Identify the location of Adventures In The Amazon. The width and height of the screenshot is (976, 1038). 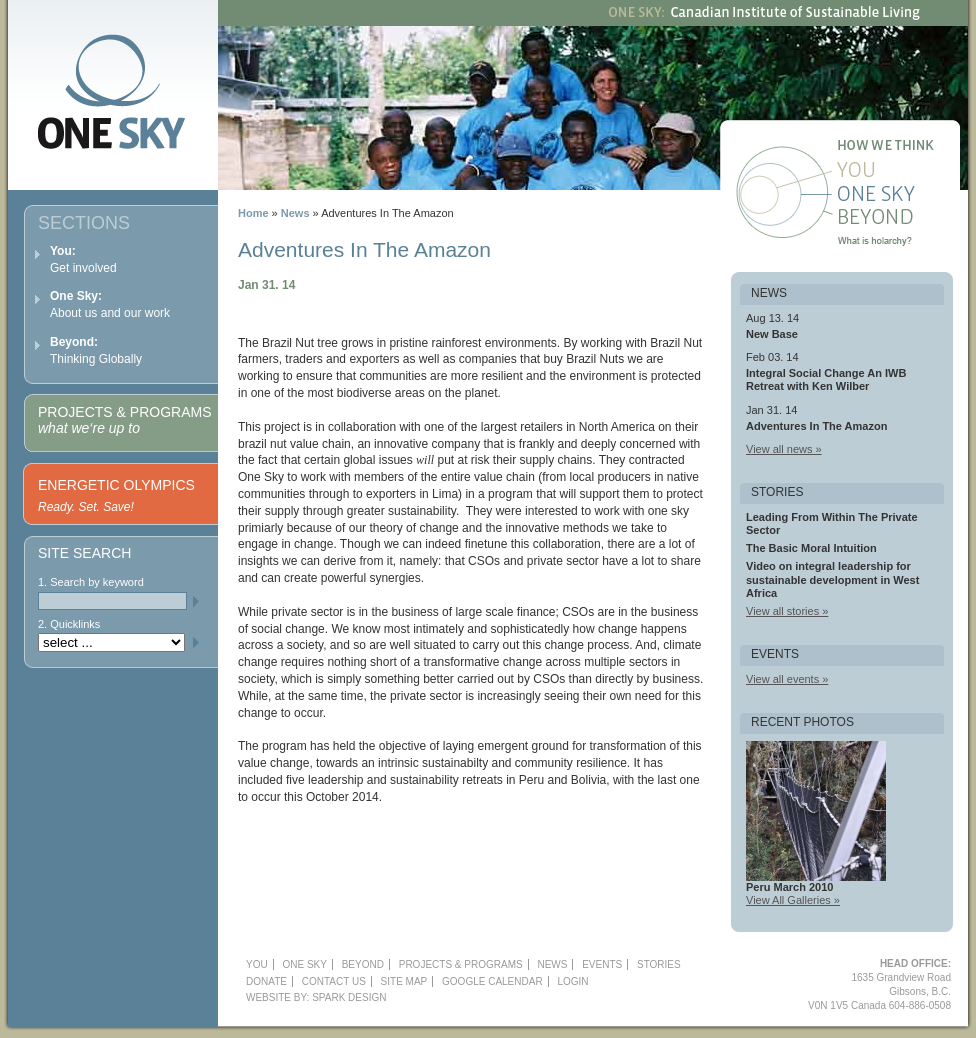
(816, 426).